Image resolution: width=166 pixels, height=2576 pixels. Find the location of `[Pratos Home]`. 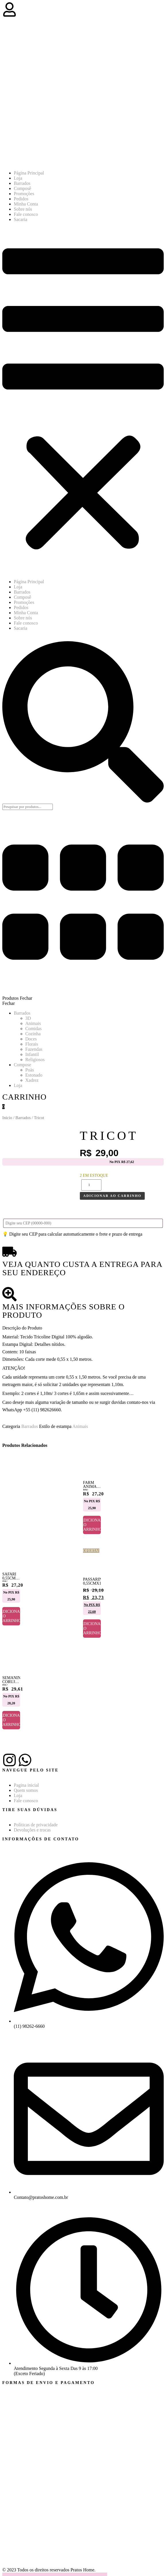

[Pratos Home] is located at coordinates (75, 163).